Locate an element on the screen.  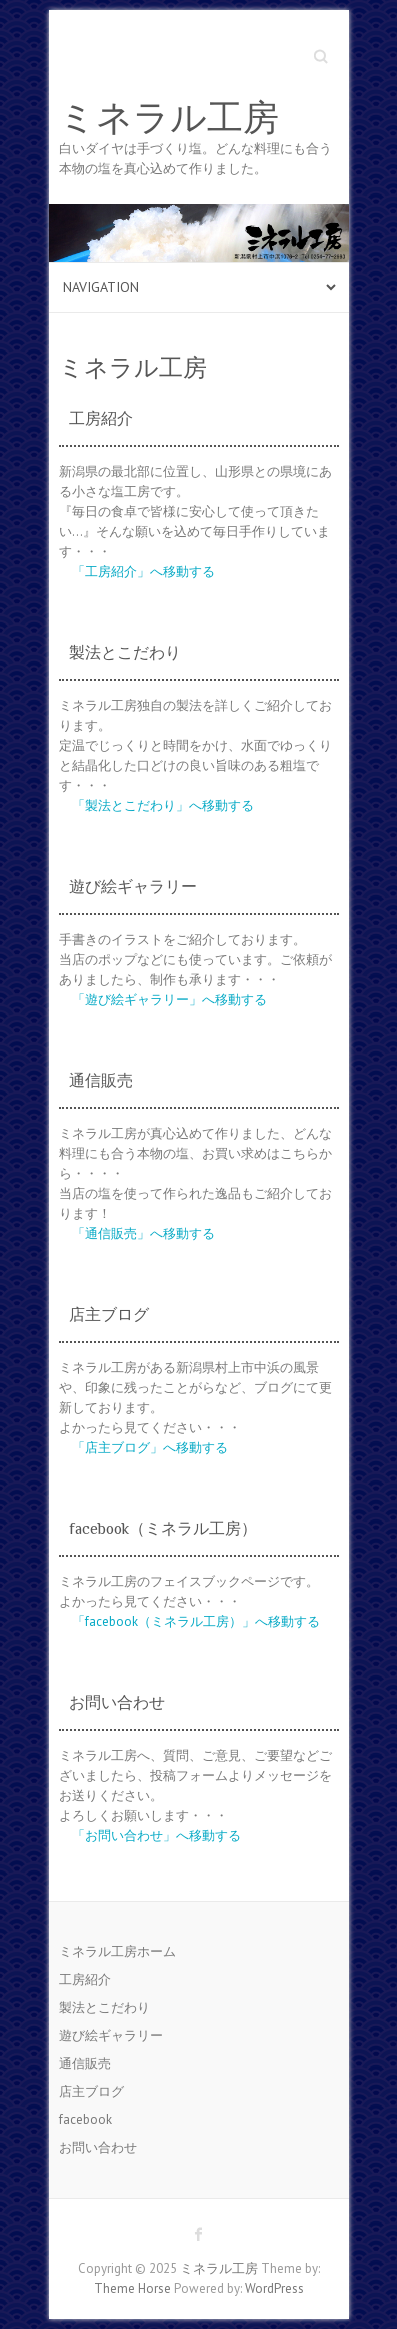
facebook is located at coordinates (85, 2119).